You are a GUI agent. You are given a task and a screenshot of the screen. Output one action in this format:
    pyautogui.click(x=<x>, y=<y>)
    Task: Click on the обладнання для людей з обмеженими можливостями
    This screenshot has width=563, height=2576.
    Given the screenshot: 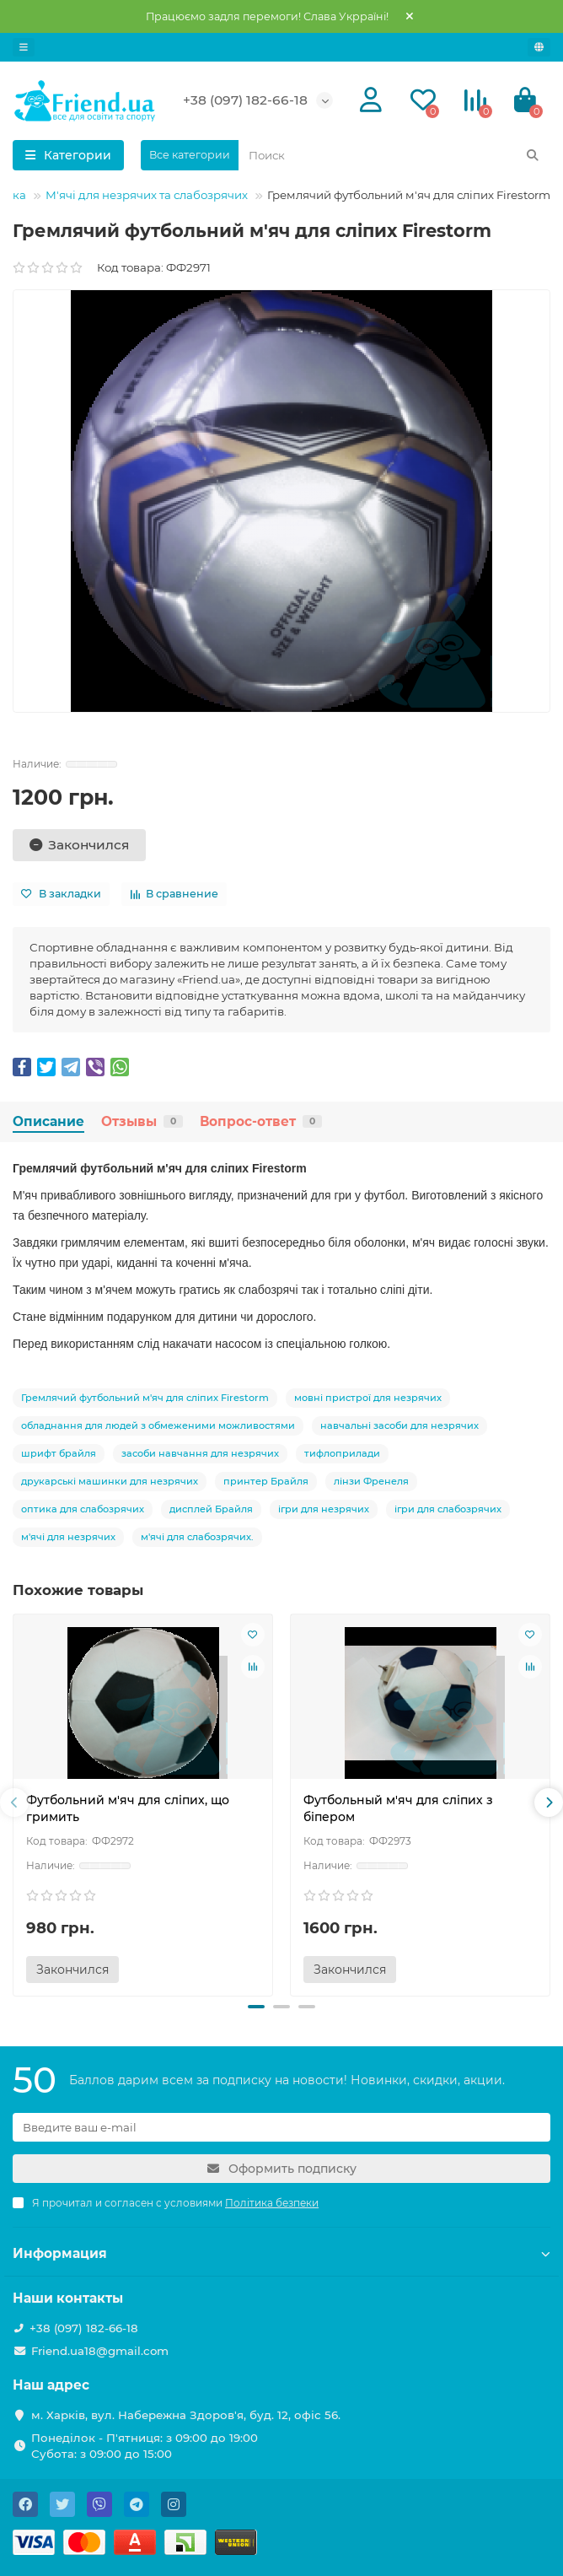 What is the action you would take?
    pyautogui.click(x=158, y=1425)
    